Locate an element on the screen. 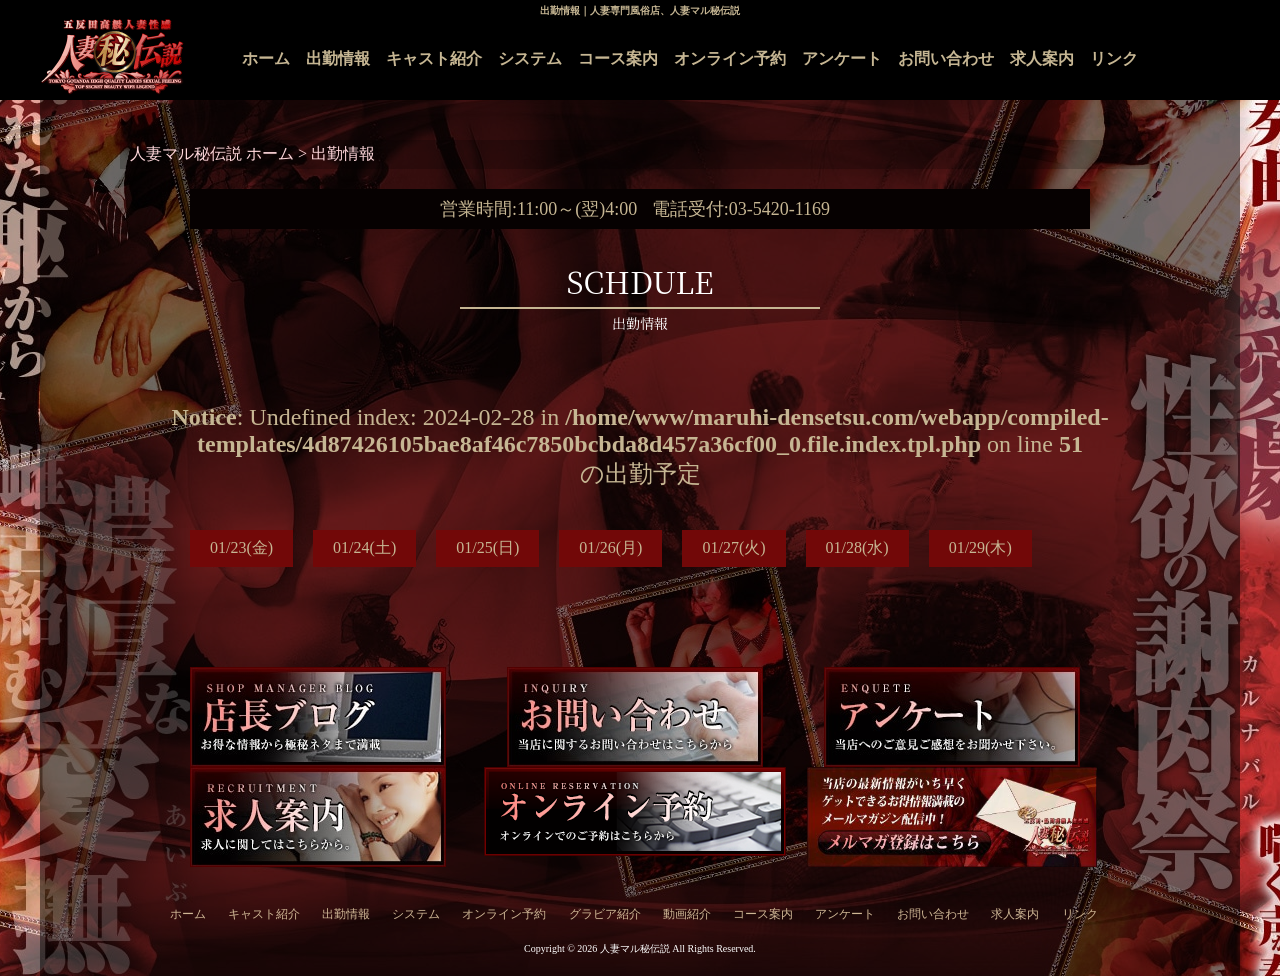  動画紹介 is located at coordinates (687, 914).